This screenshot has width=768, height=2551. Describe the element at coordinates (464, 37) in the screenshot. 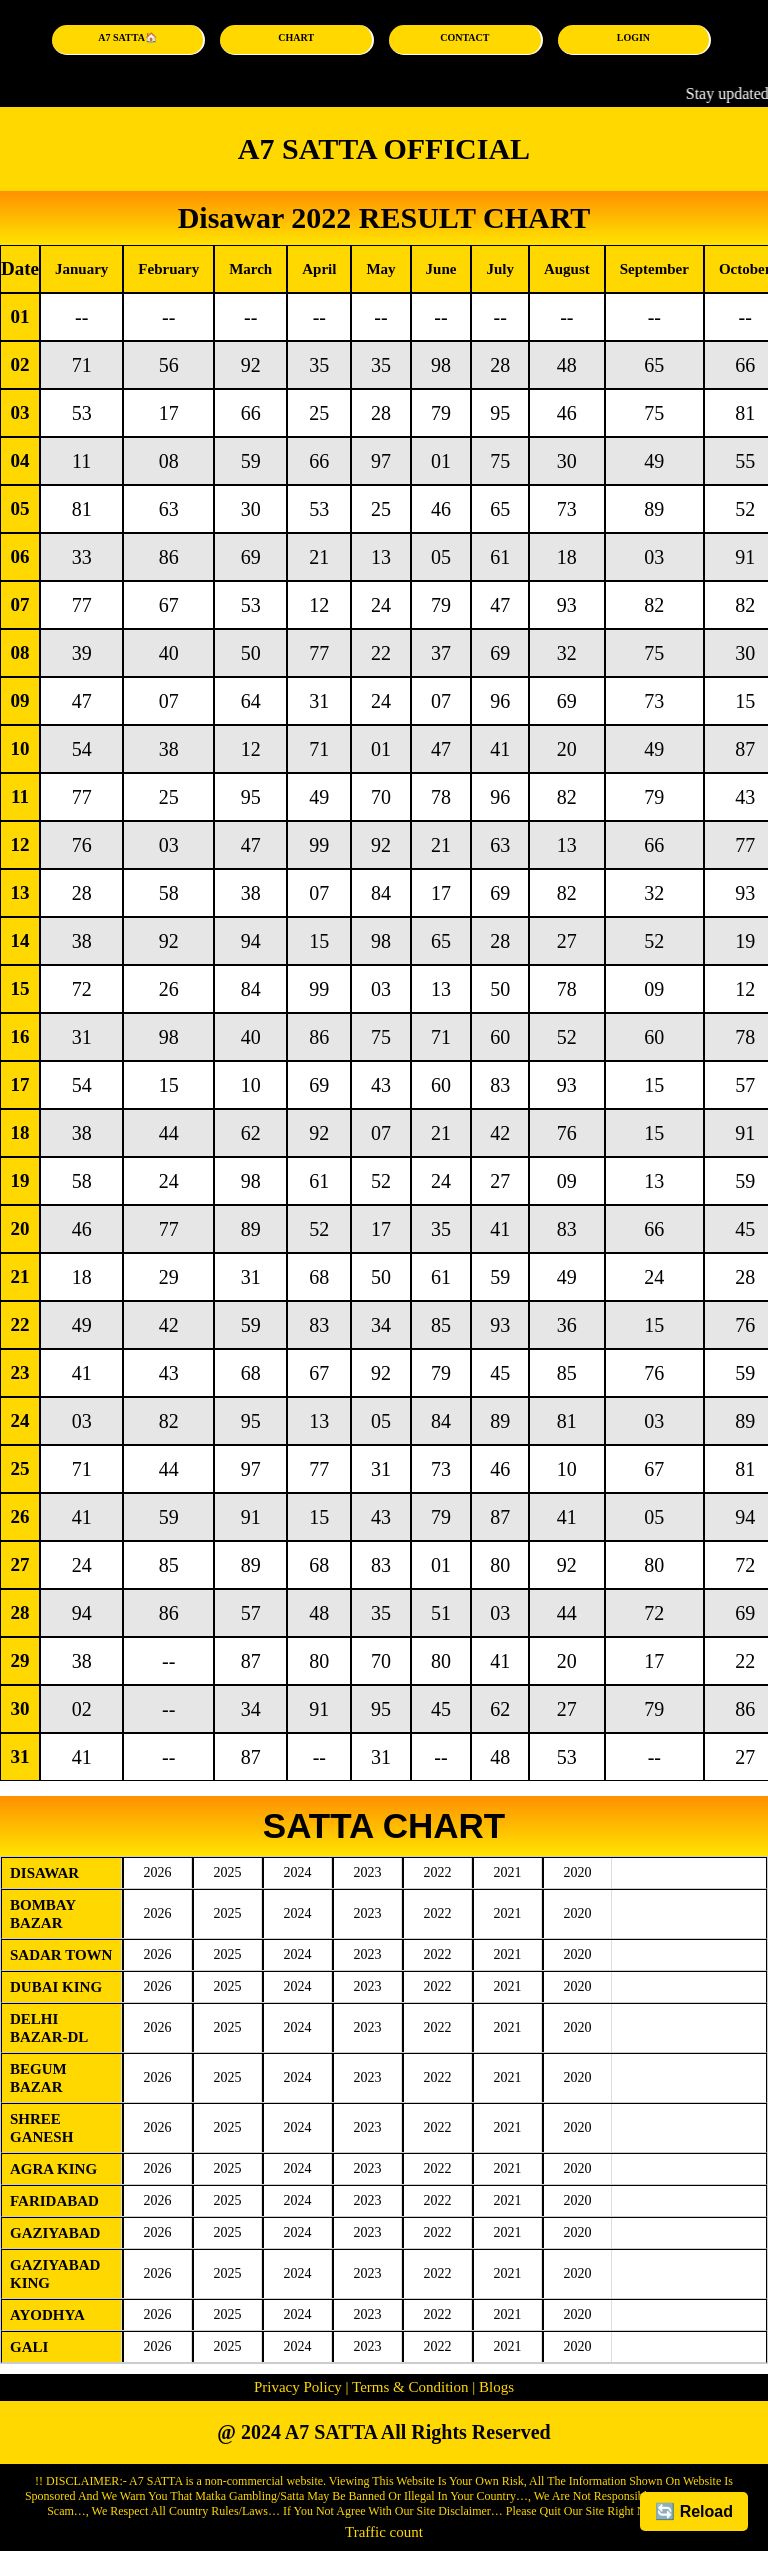

I see `CONTACT` at that location.